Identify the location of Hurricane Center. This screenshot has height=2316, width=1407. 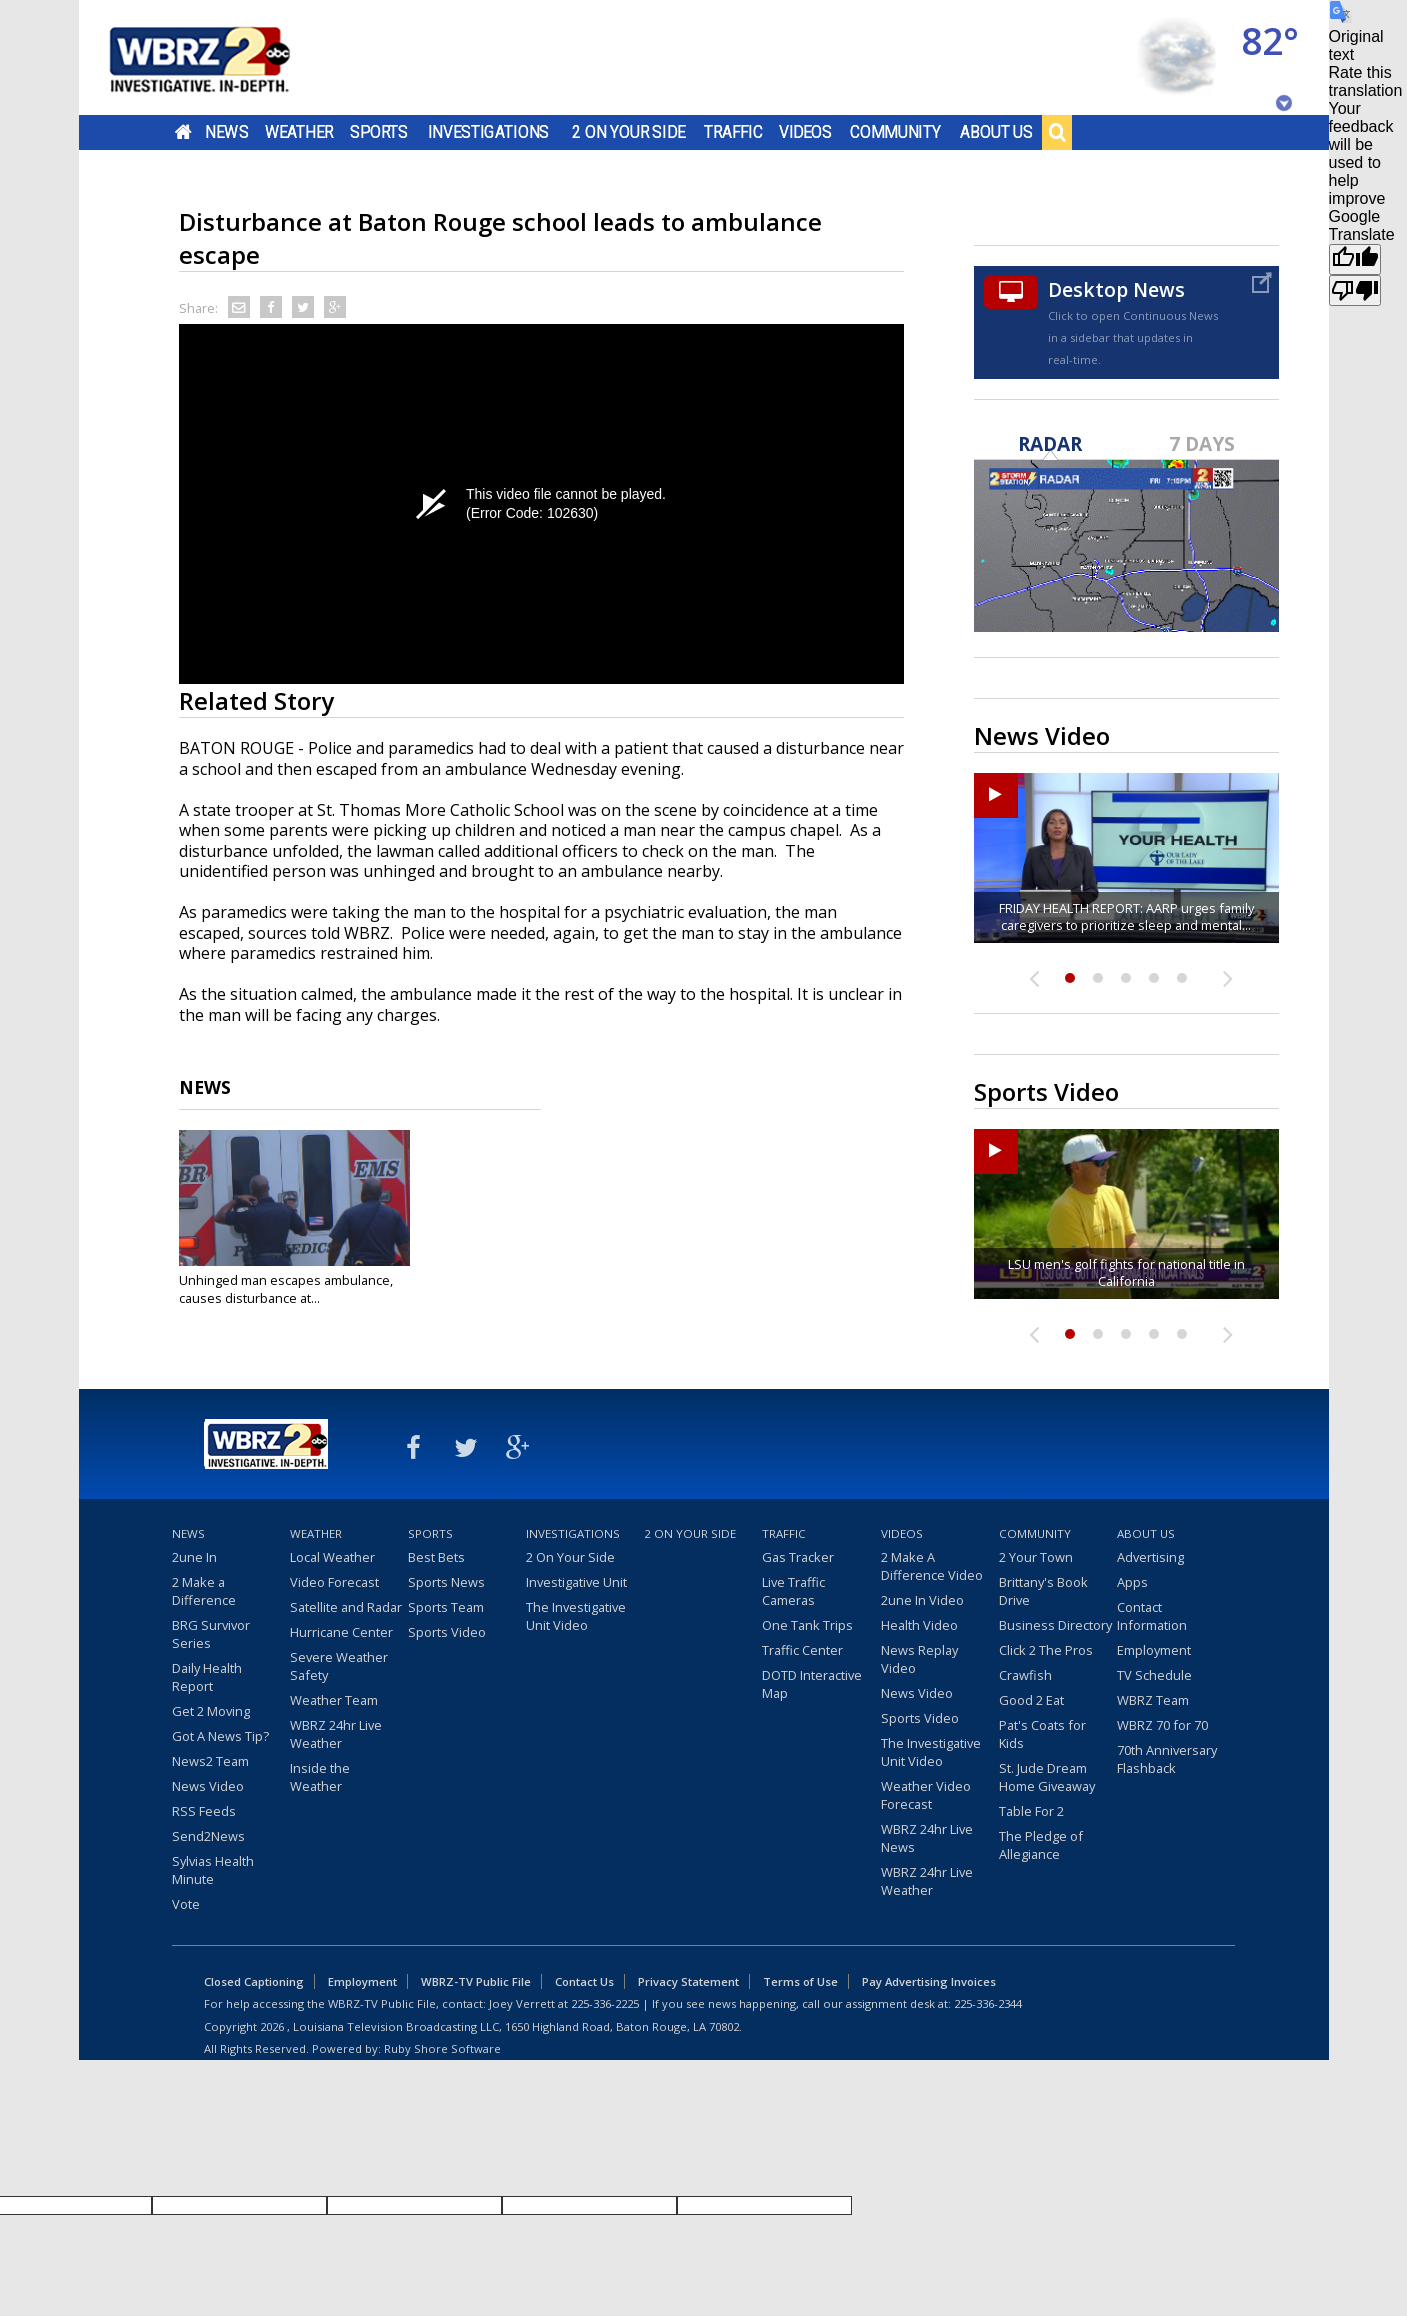
(341, 1632).